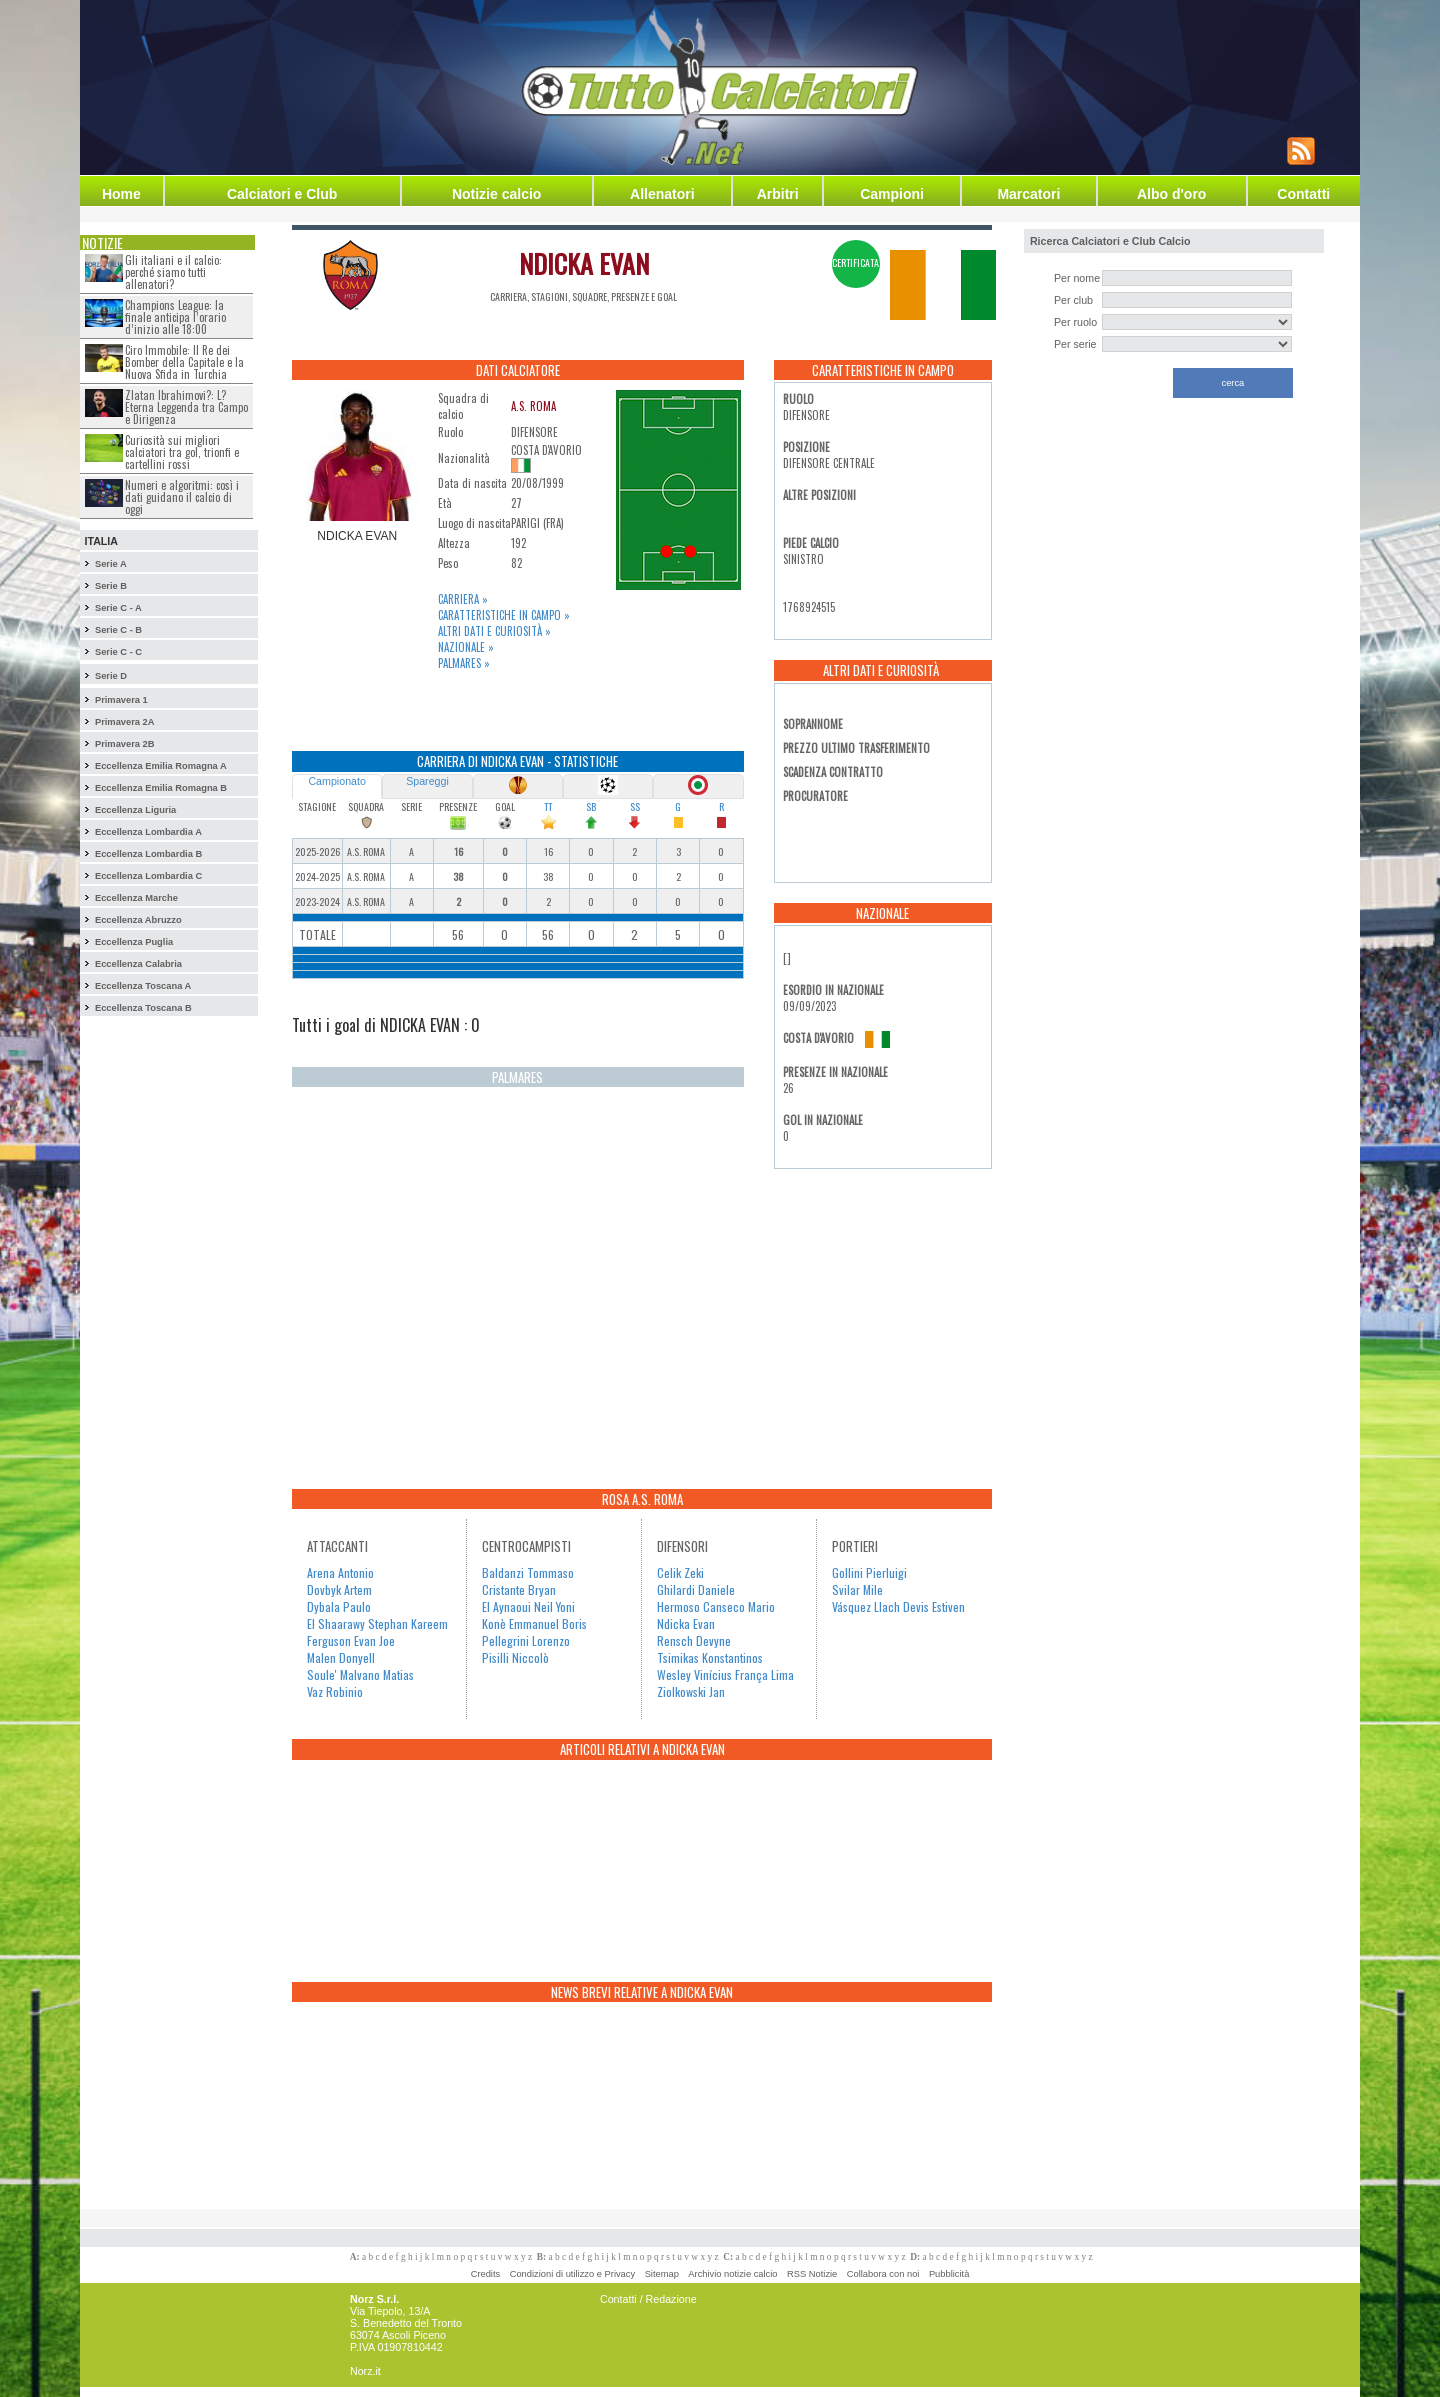 The width and height of the screenshot is (1440, 2397). What do you see at coordinates (182, 497) in the screenshot?
I see `Numeri e algoritmi: così i dati guidano il calcio di oggi` at bounding box center [182, 497].